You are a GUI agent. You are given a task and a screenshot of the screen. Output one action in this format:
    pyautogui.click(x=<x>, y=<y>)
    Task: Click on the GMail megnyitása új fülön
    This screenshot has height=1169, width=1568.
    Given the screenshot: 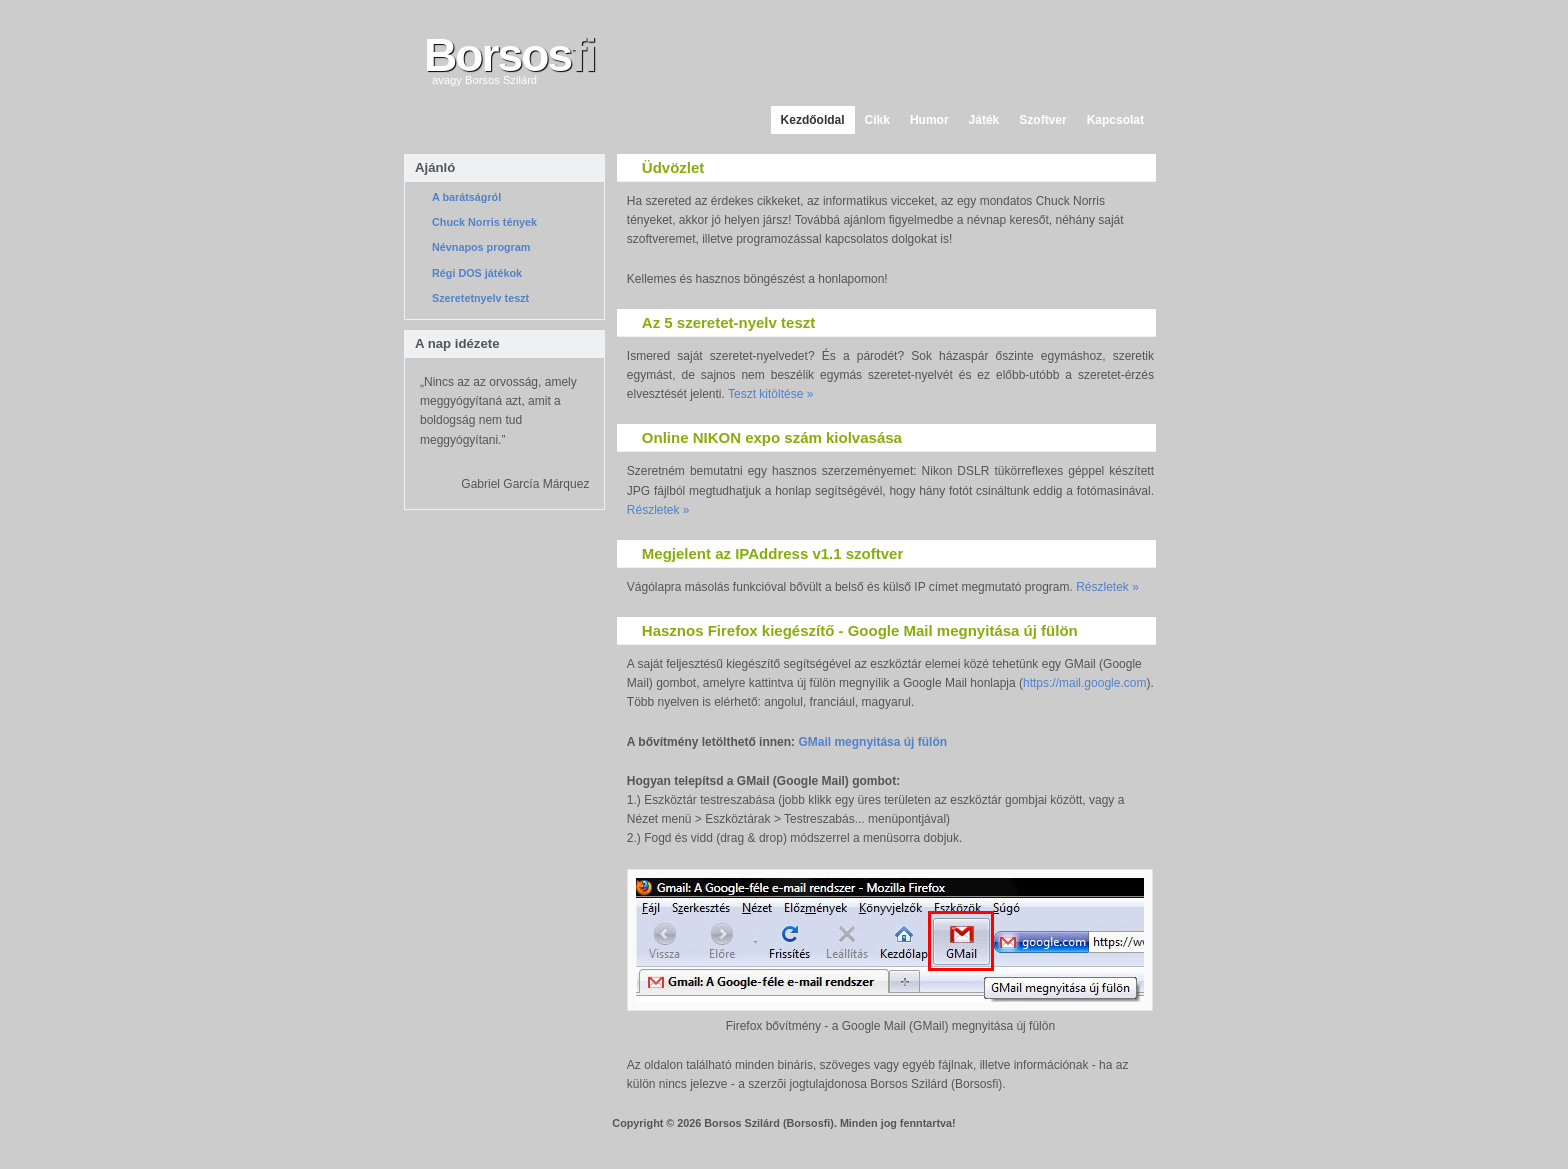 What is the action you would take?
    pyautogui.click(x=872, y=742)
    